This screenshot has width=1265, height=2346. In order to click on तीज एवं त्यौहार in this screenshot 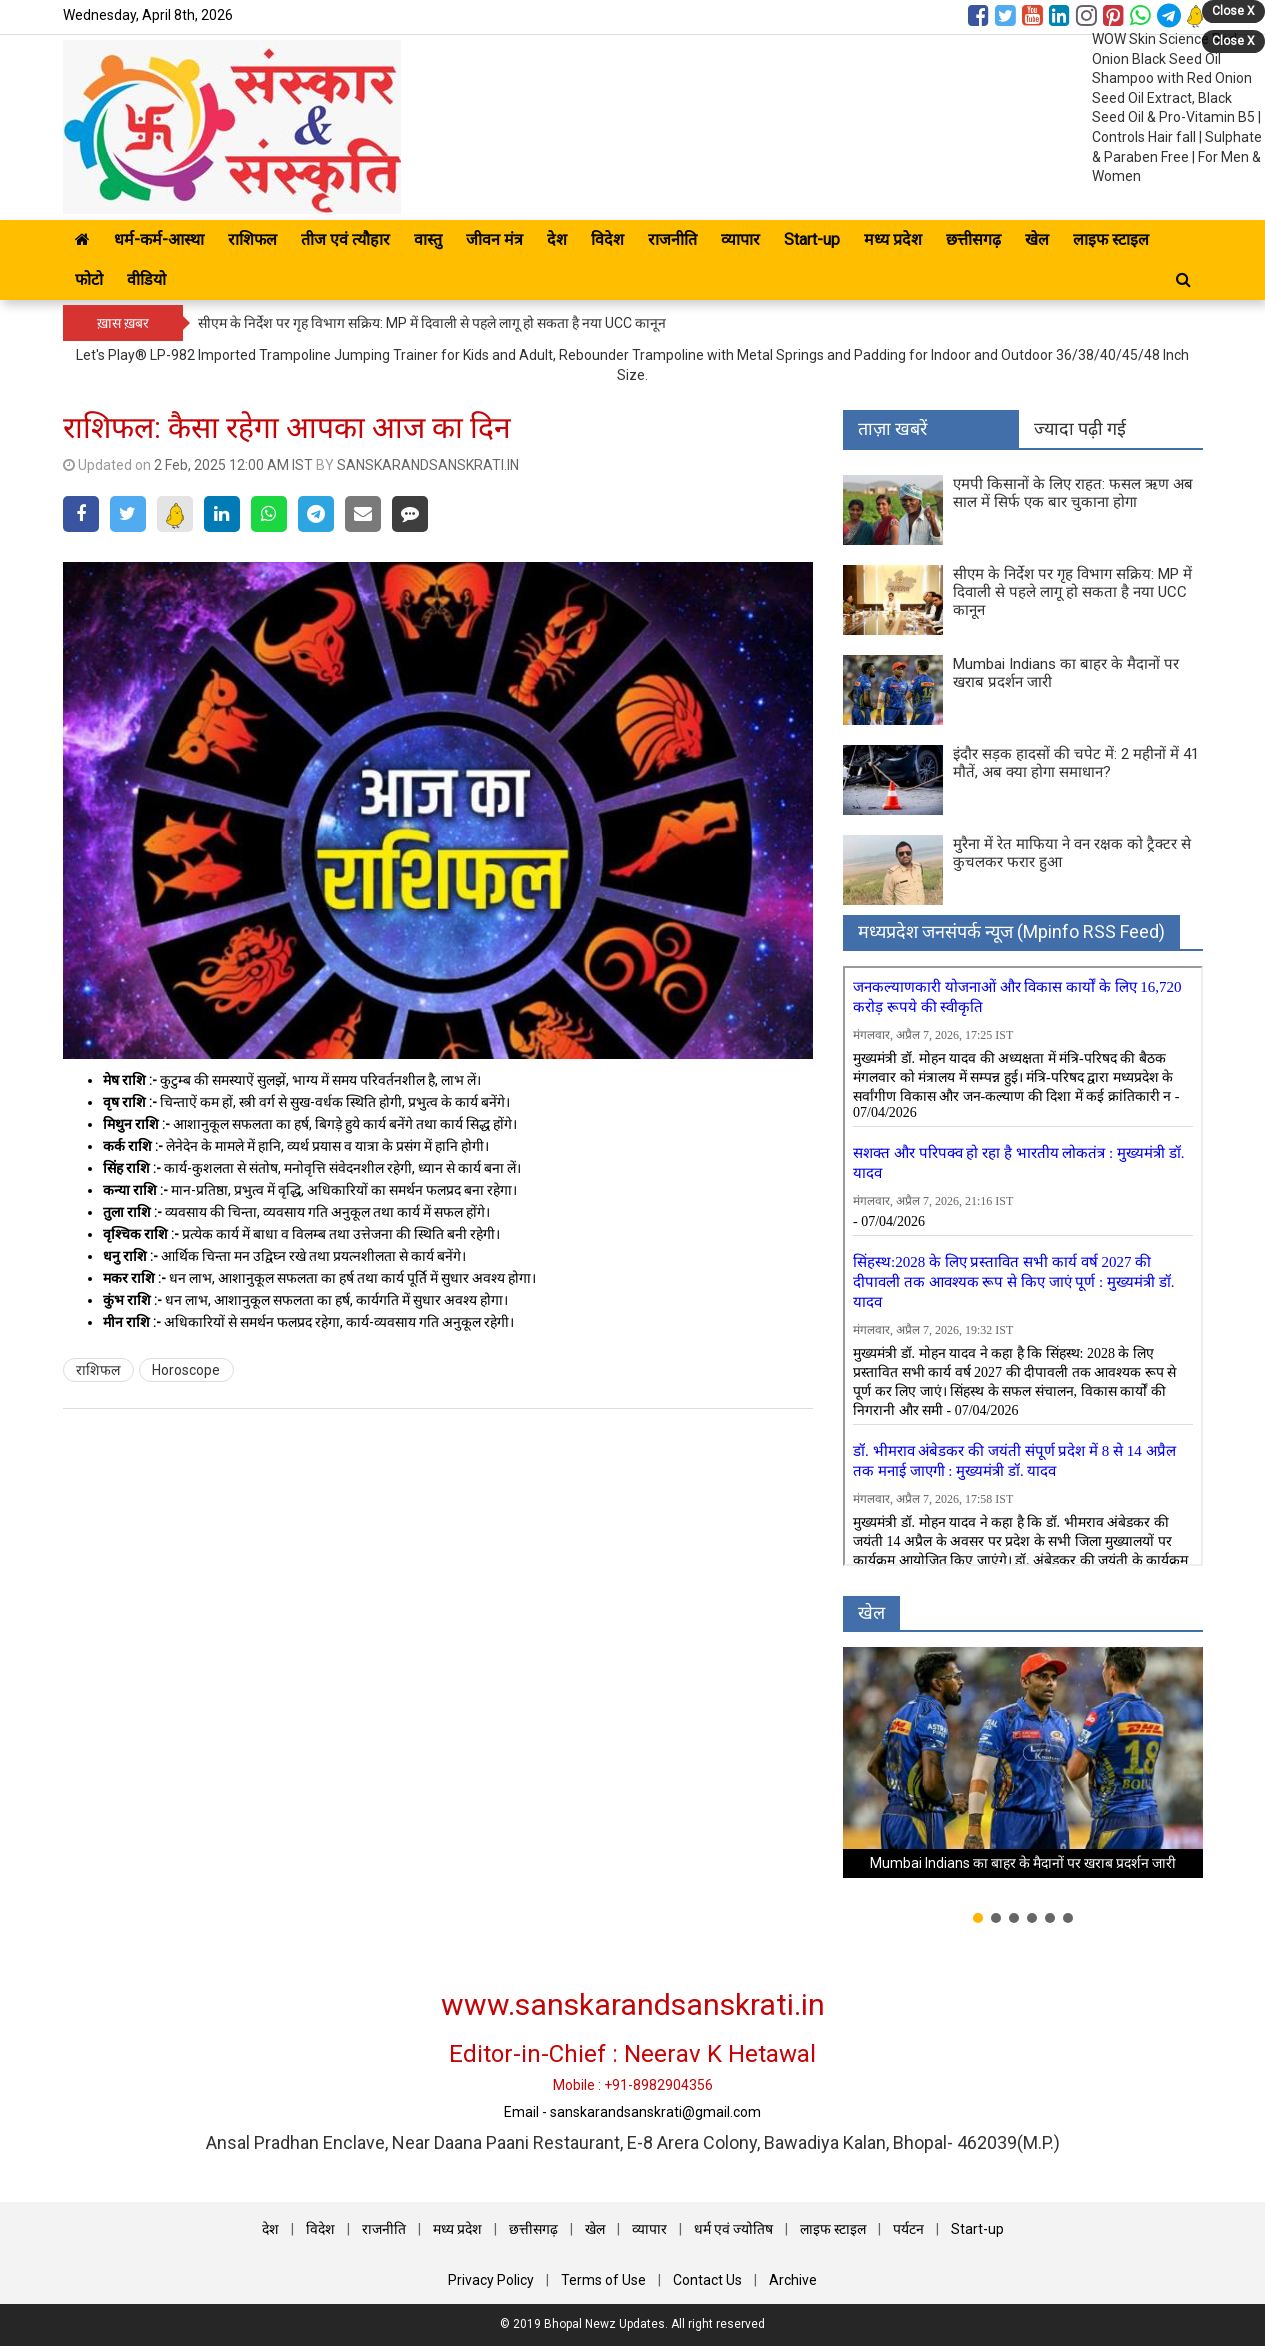, I will do `click(345, 239)`.